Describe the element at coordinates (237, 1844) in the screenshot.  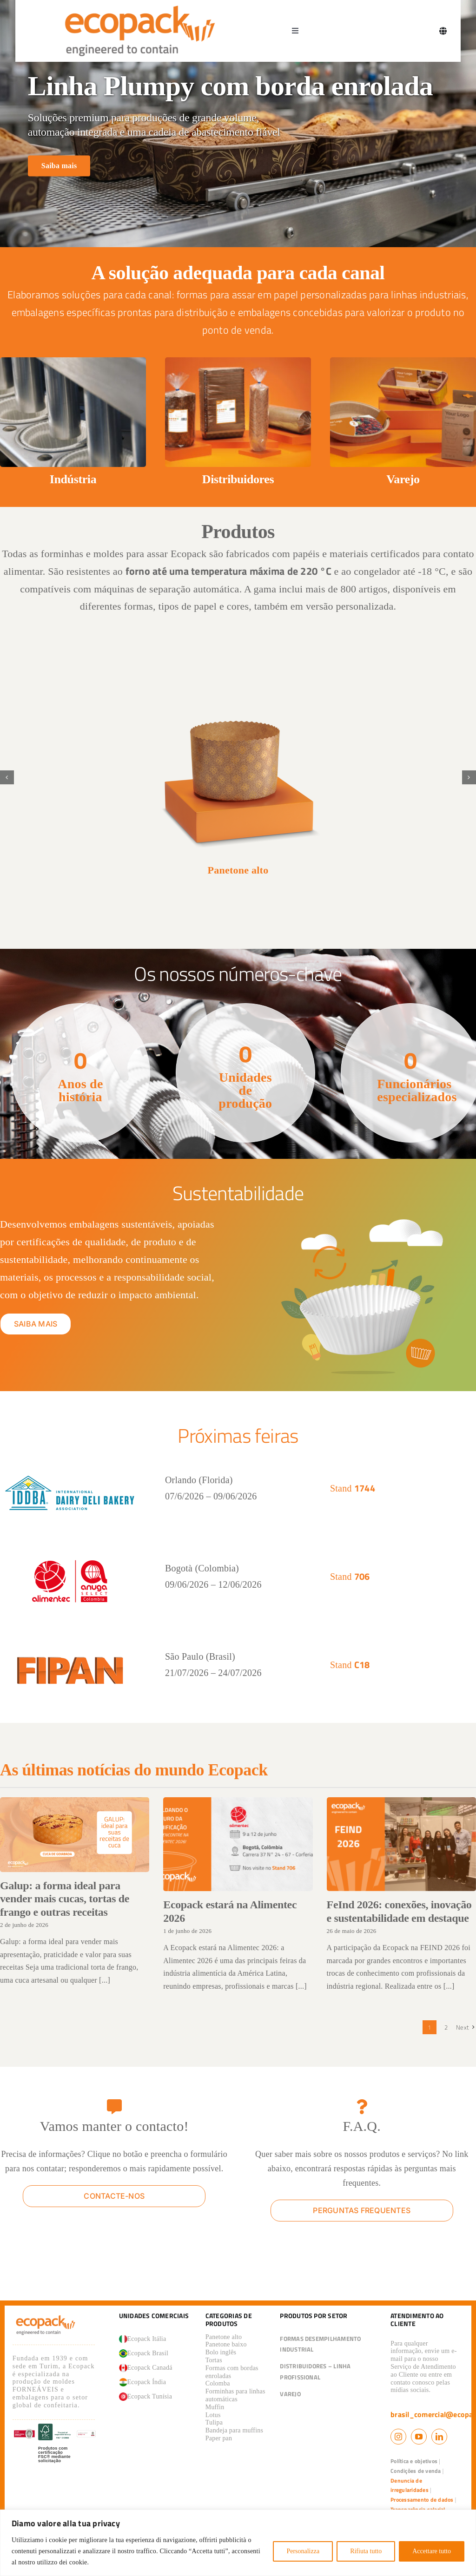
I see `[Ecopack estará na Alimentec 2026]` at that location.